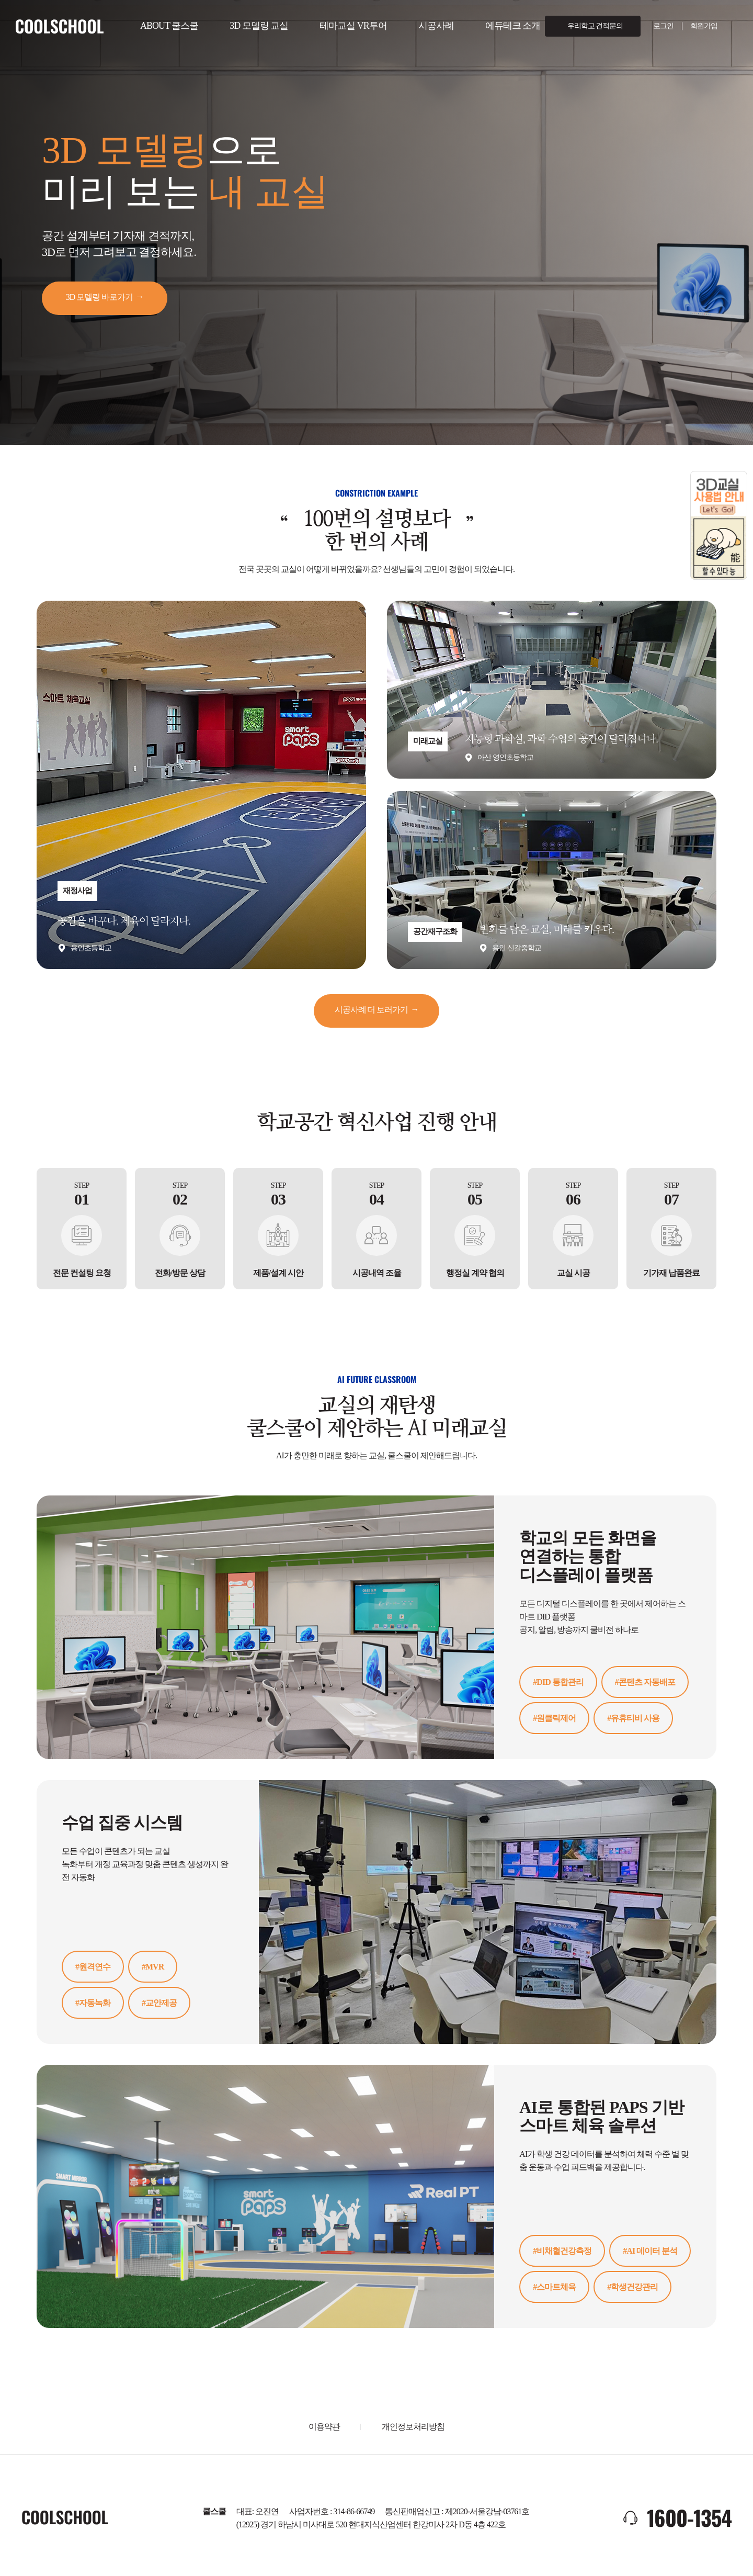 The height and width of the screenshot is (2576, 753). What do you see at coordinates (353, 25) in the screenshot?
I see `테마교실 VR투어` at bounding box center [353, 25].